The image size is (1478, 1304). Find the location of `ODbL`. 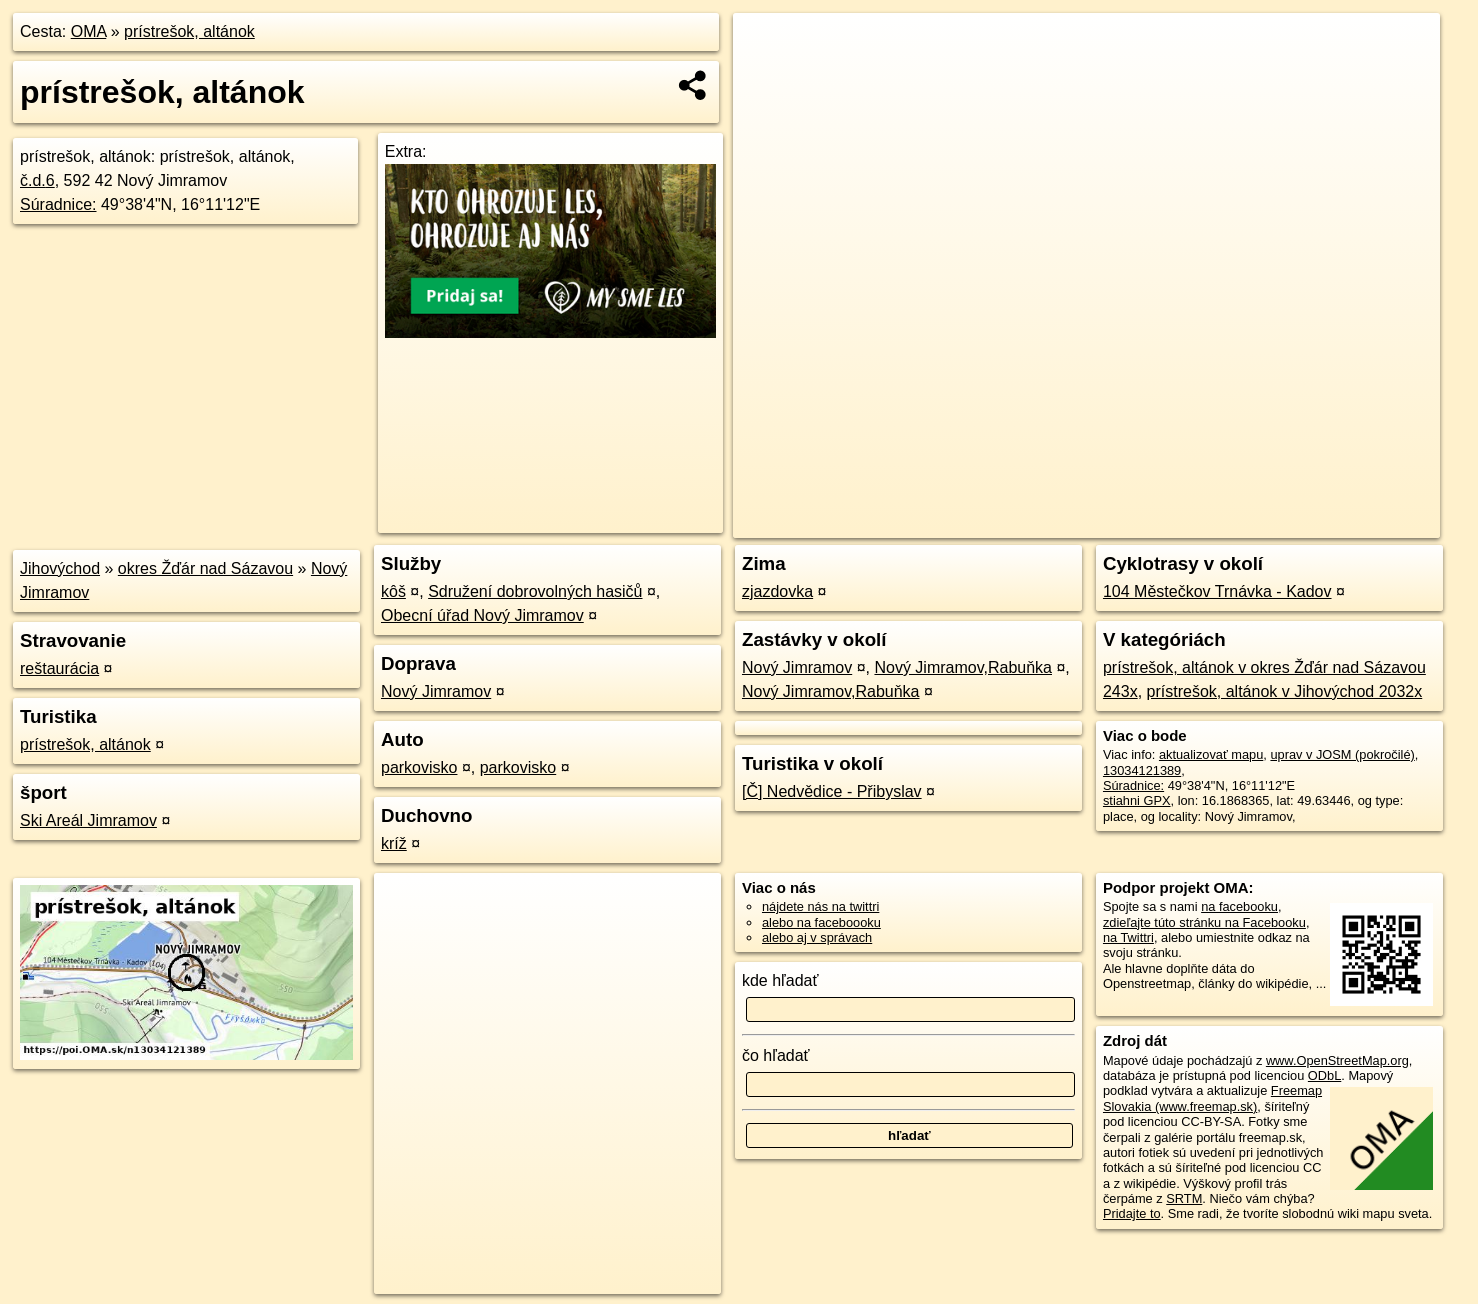

ODbL is located at coordinates (1324, 1075).